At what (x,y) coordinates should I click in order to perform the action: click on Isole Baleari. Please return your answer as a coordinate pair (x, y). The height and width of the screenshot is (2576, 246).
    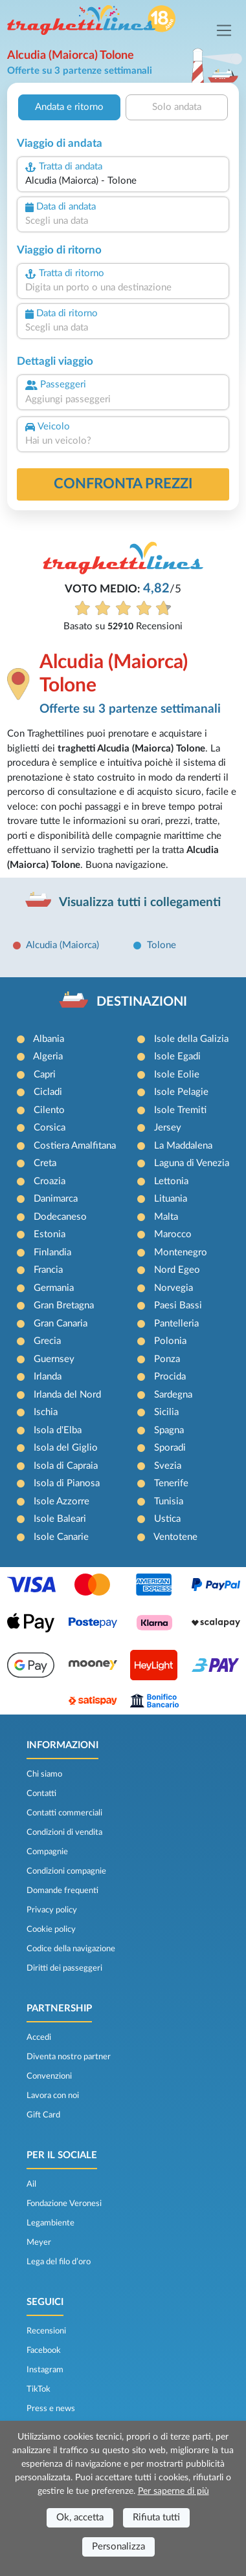
    Looking at the image, I should click on (60, 1519).